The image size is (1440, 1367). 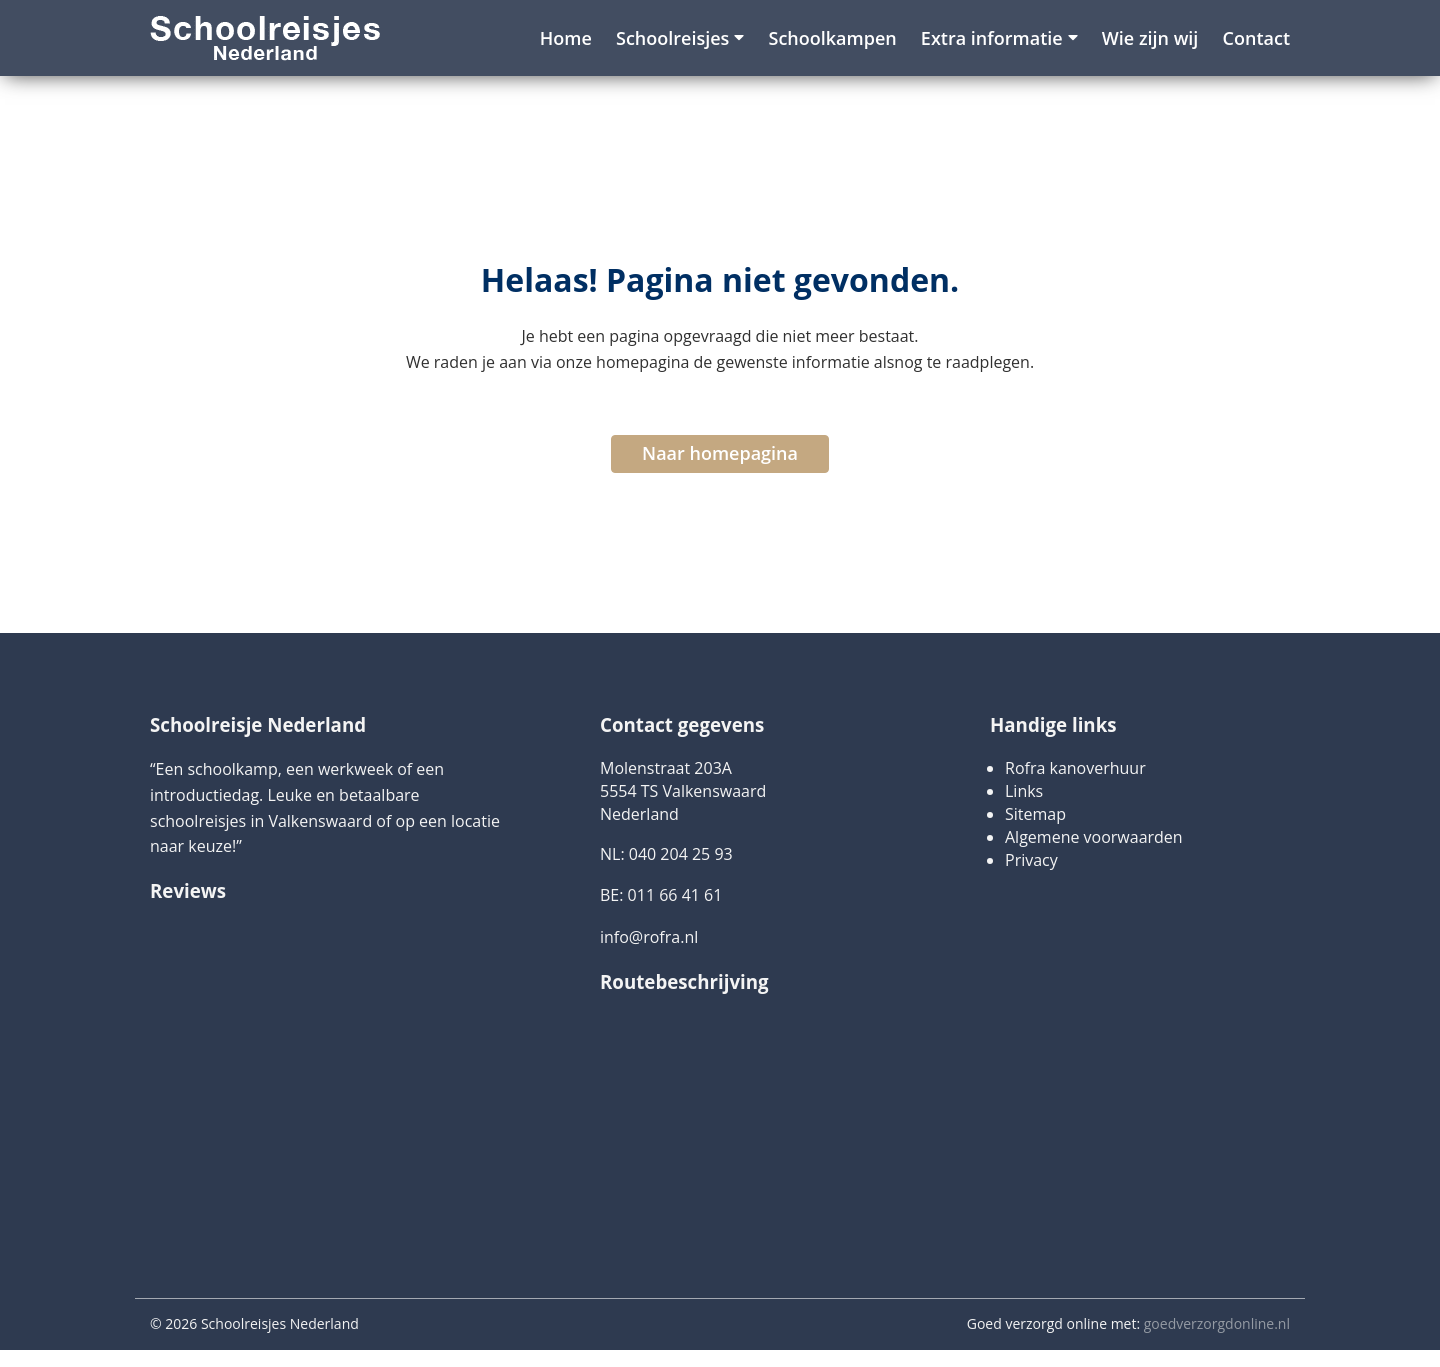 What do you see at coordinates (1150, 38) in the screenshot?
I see `Wie zijn wij` at bounding box center [1150, 38].